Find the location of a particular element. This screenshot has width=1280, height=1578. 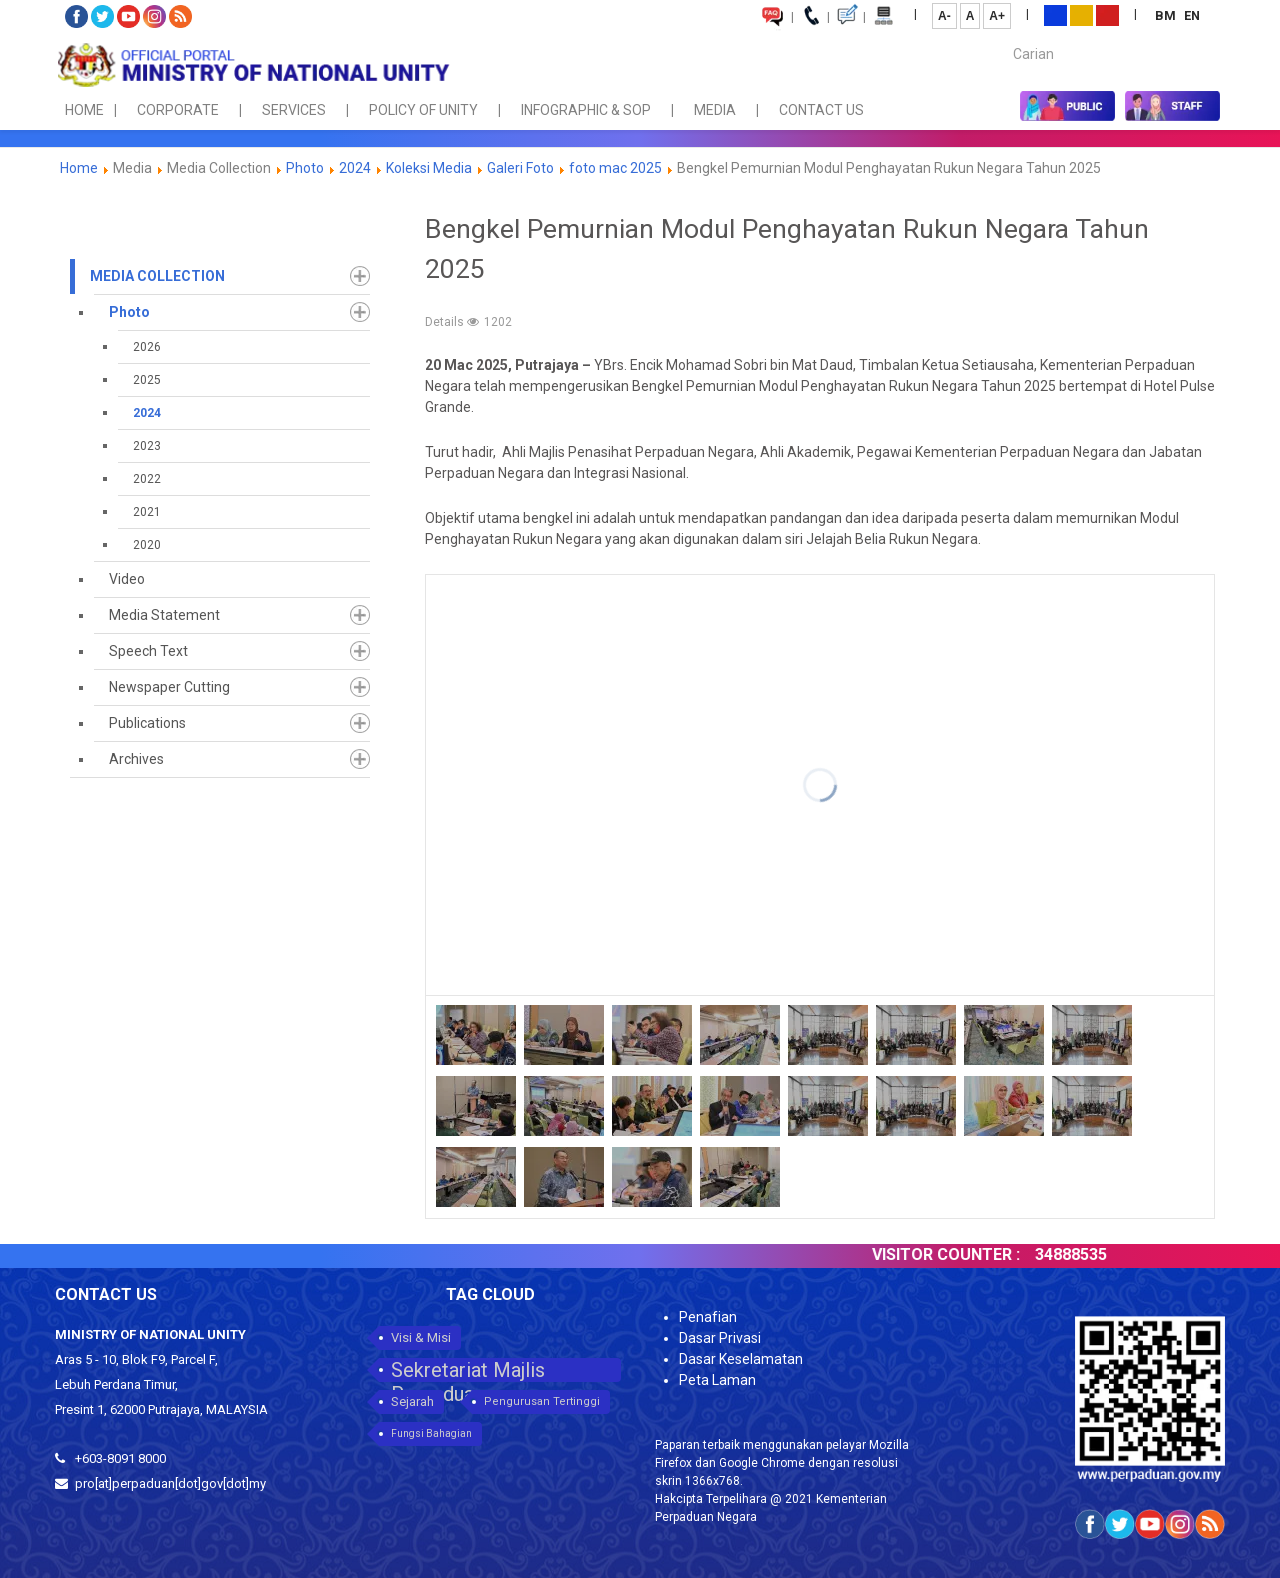

Media Statement is located at coordinates (164, 615).